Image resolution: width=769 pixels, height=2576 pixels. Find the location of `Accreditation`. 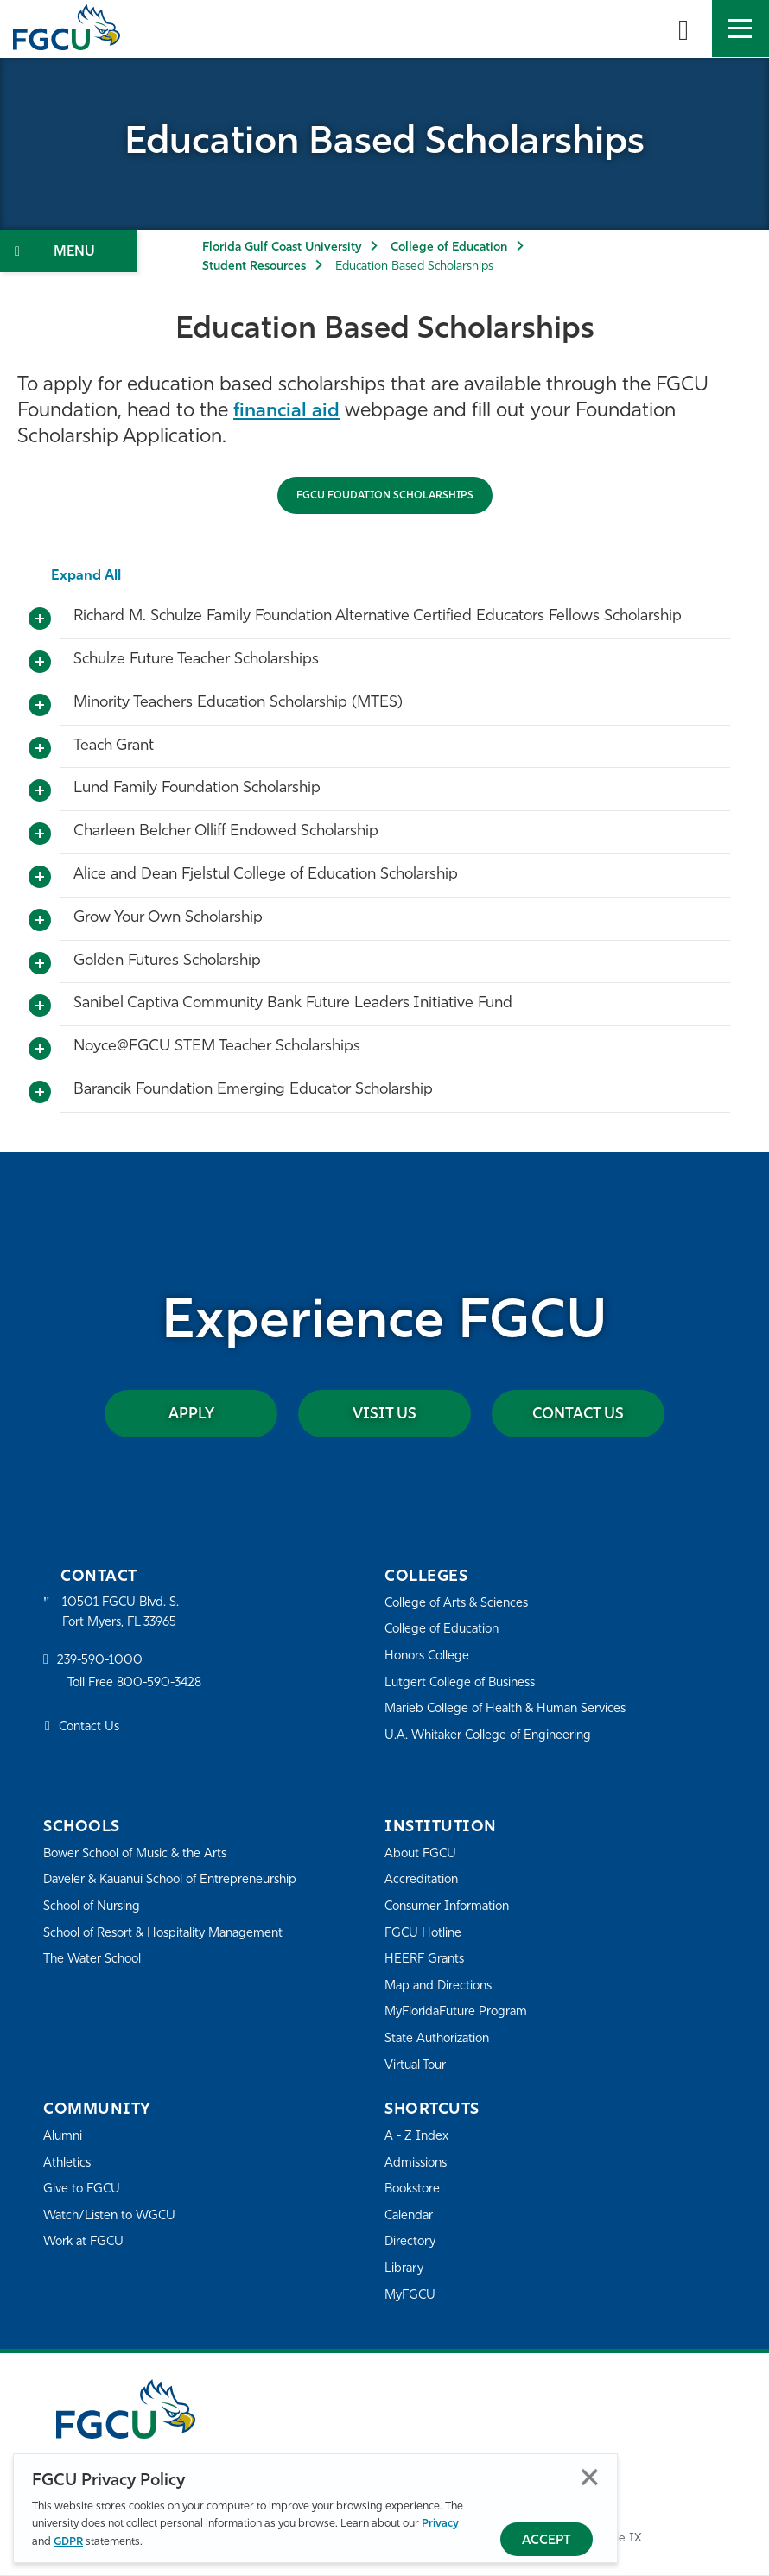

Accreditation is located at coordinates (422, 1881).